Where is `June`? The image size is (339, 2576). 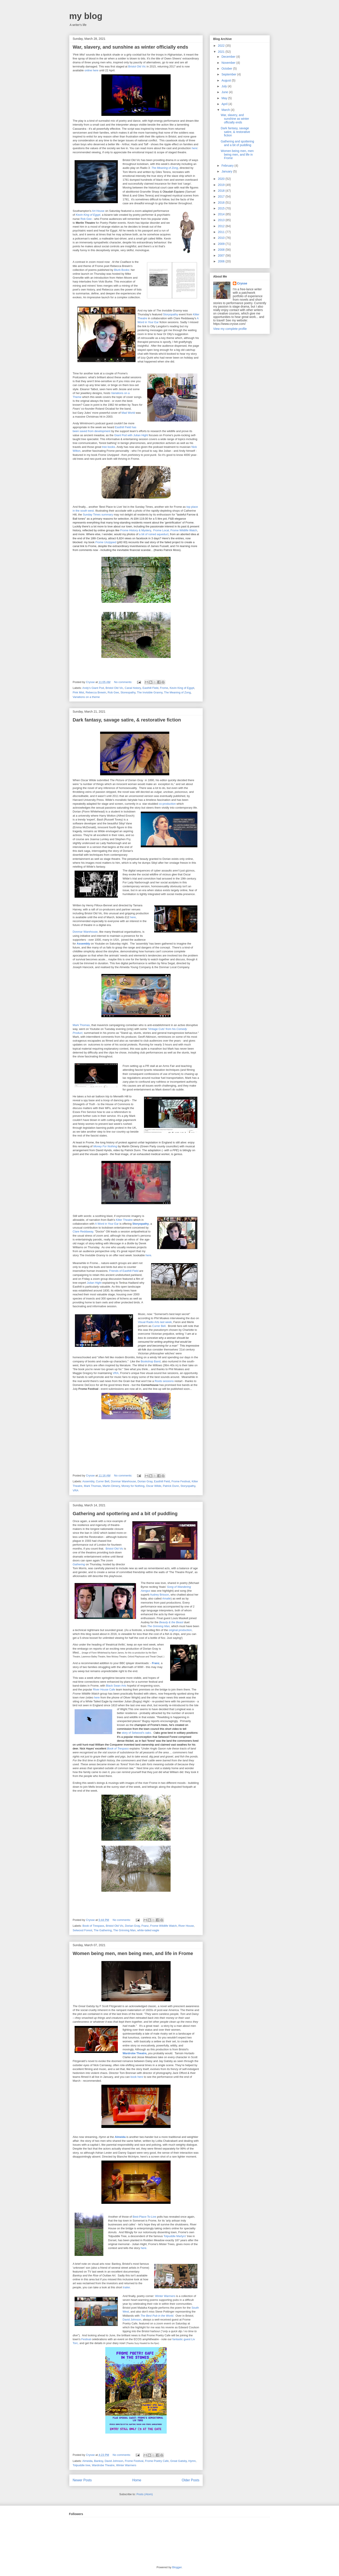
June is located at coordinates (225, 92).